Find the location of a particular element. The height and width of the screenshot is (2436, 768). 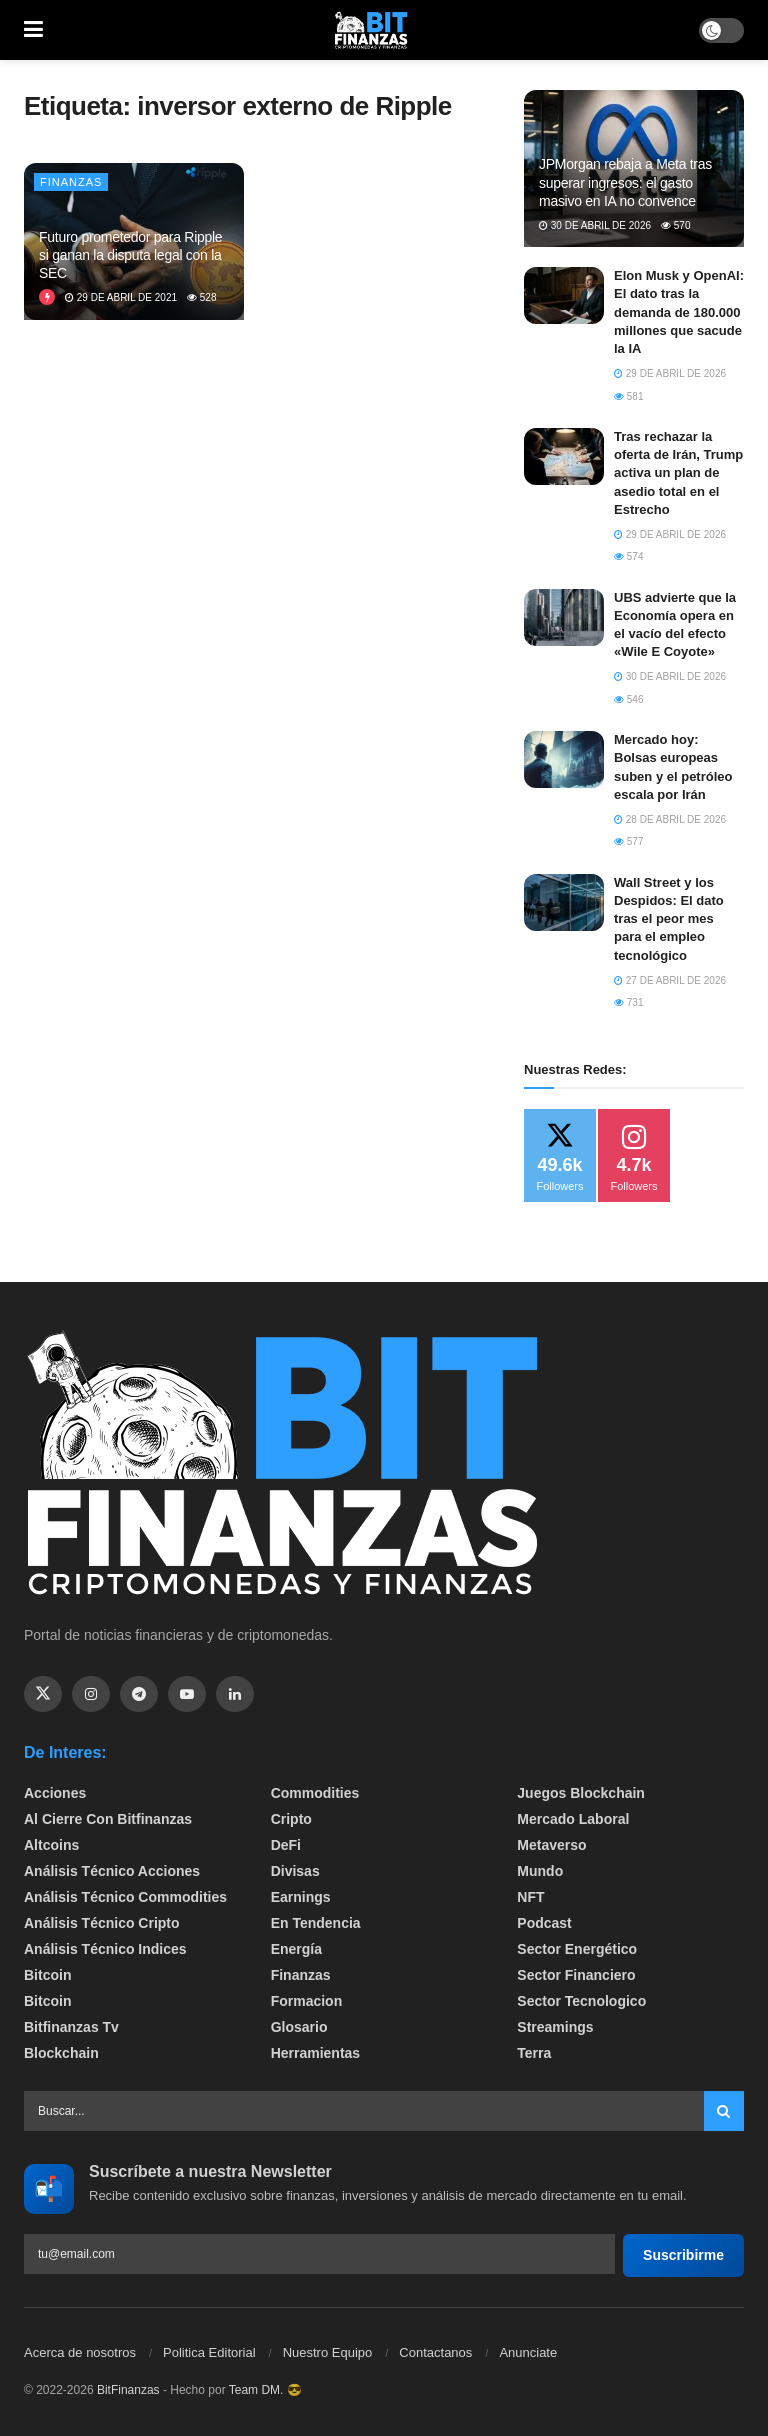

Metaverso is located at coordinates (551, 1845).